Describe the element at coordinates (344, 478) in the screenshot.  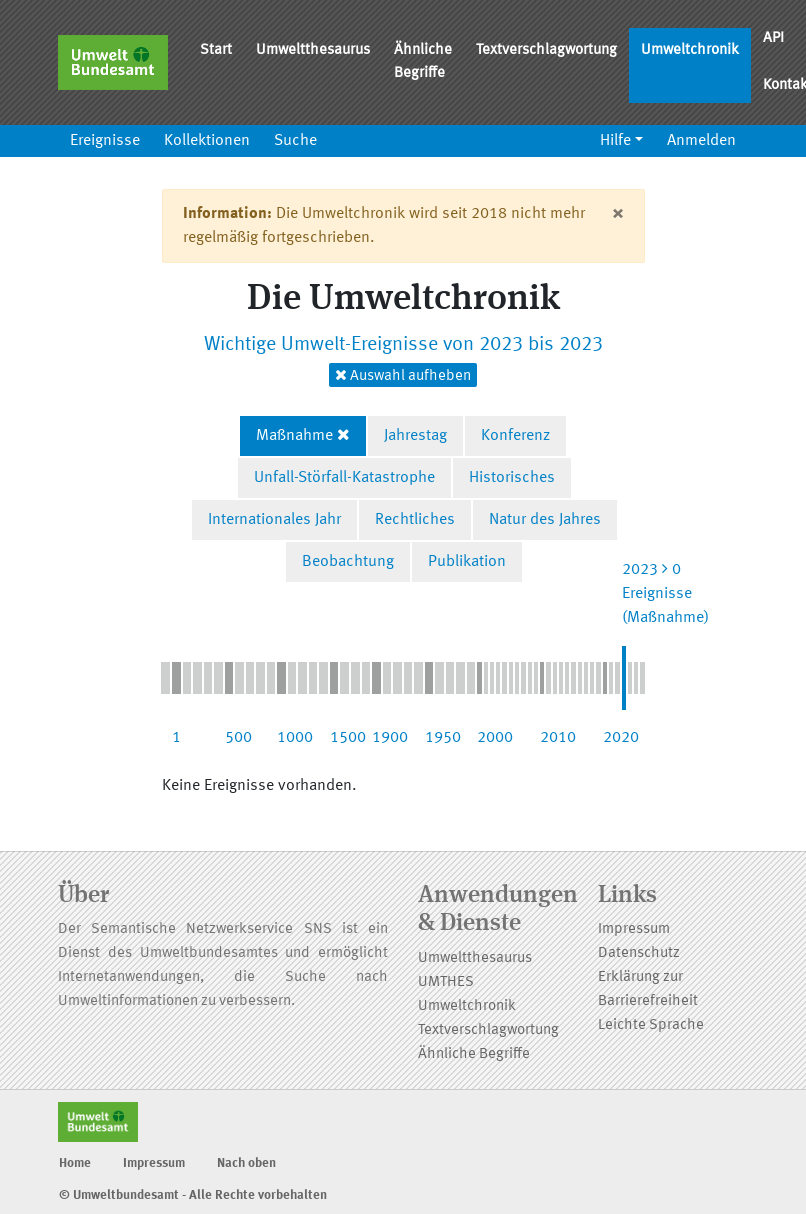
I see `Unfall-Störfall-Katastrophe` at that location.